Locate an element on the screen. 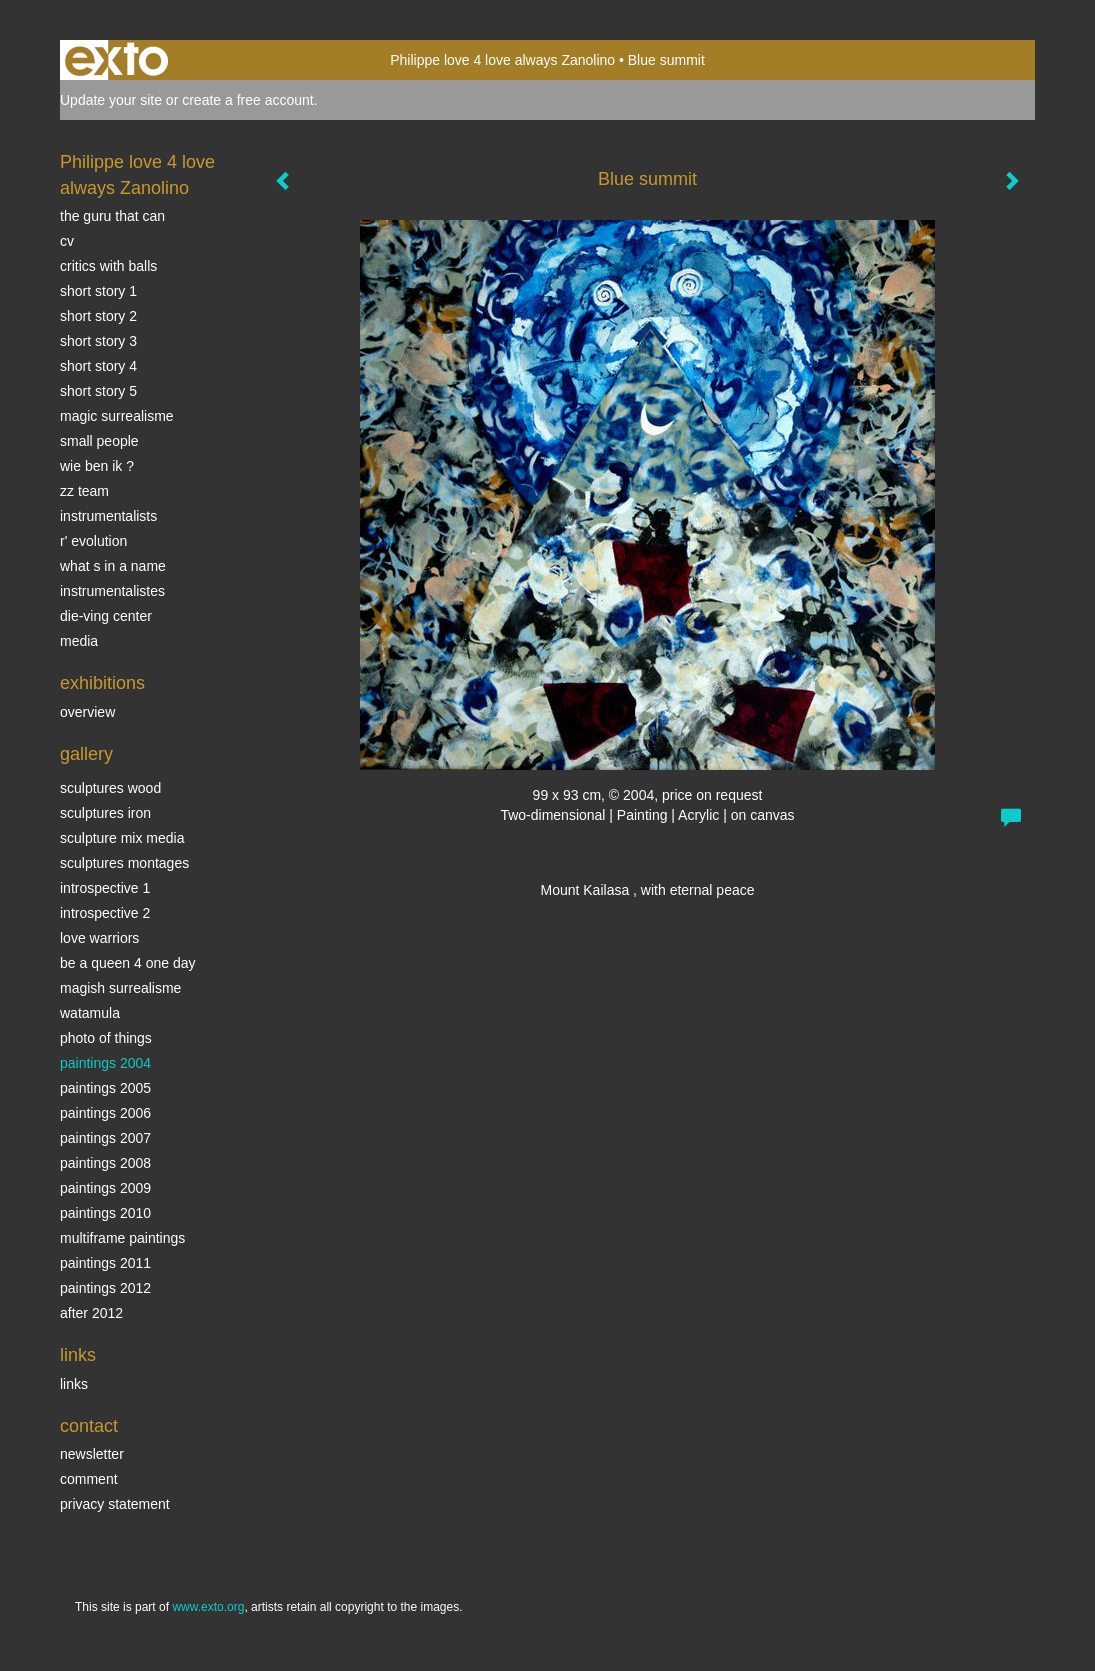 This screenshot has height=1671, width=1095. Paintings 2005 is located at coordinates (105, 1088).